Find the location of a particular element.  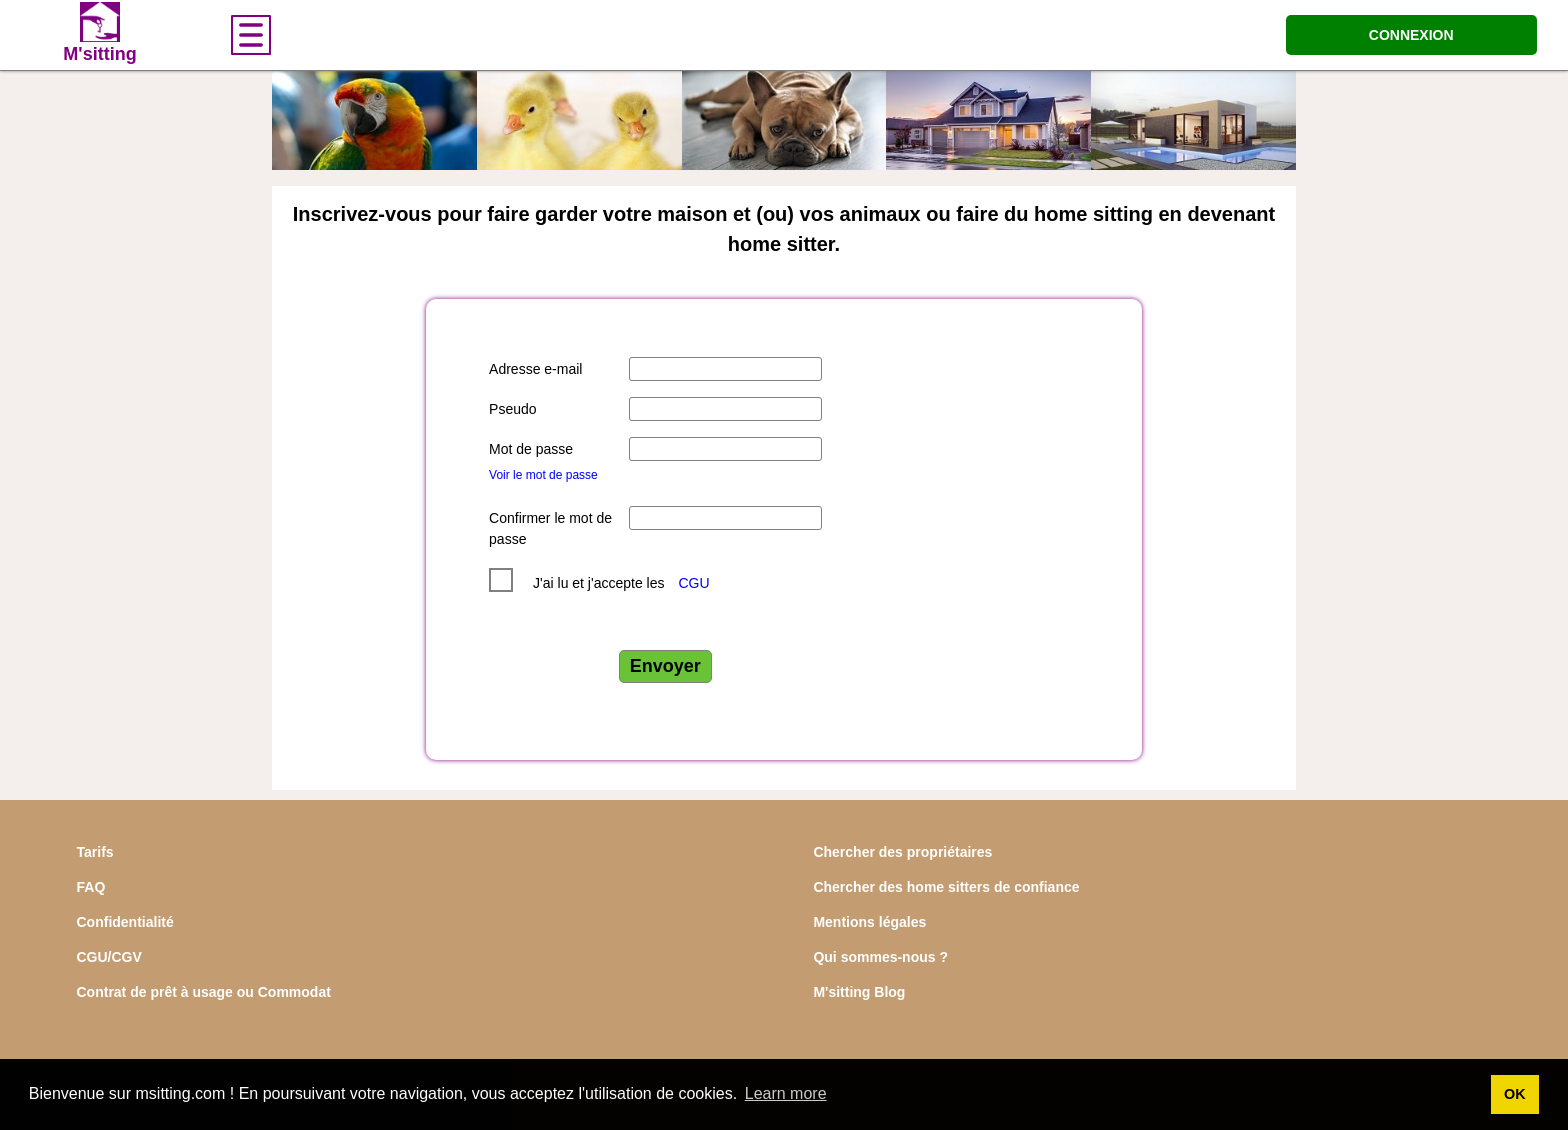

Learn more [button] is located at coordinates (786, 1093).